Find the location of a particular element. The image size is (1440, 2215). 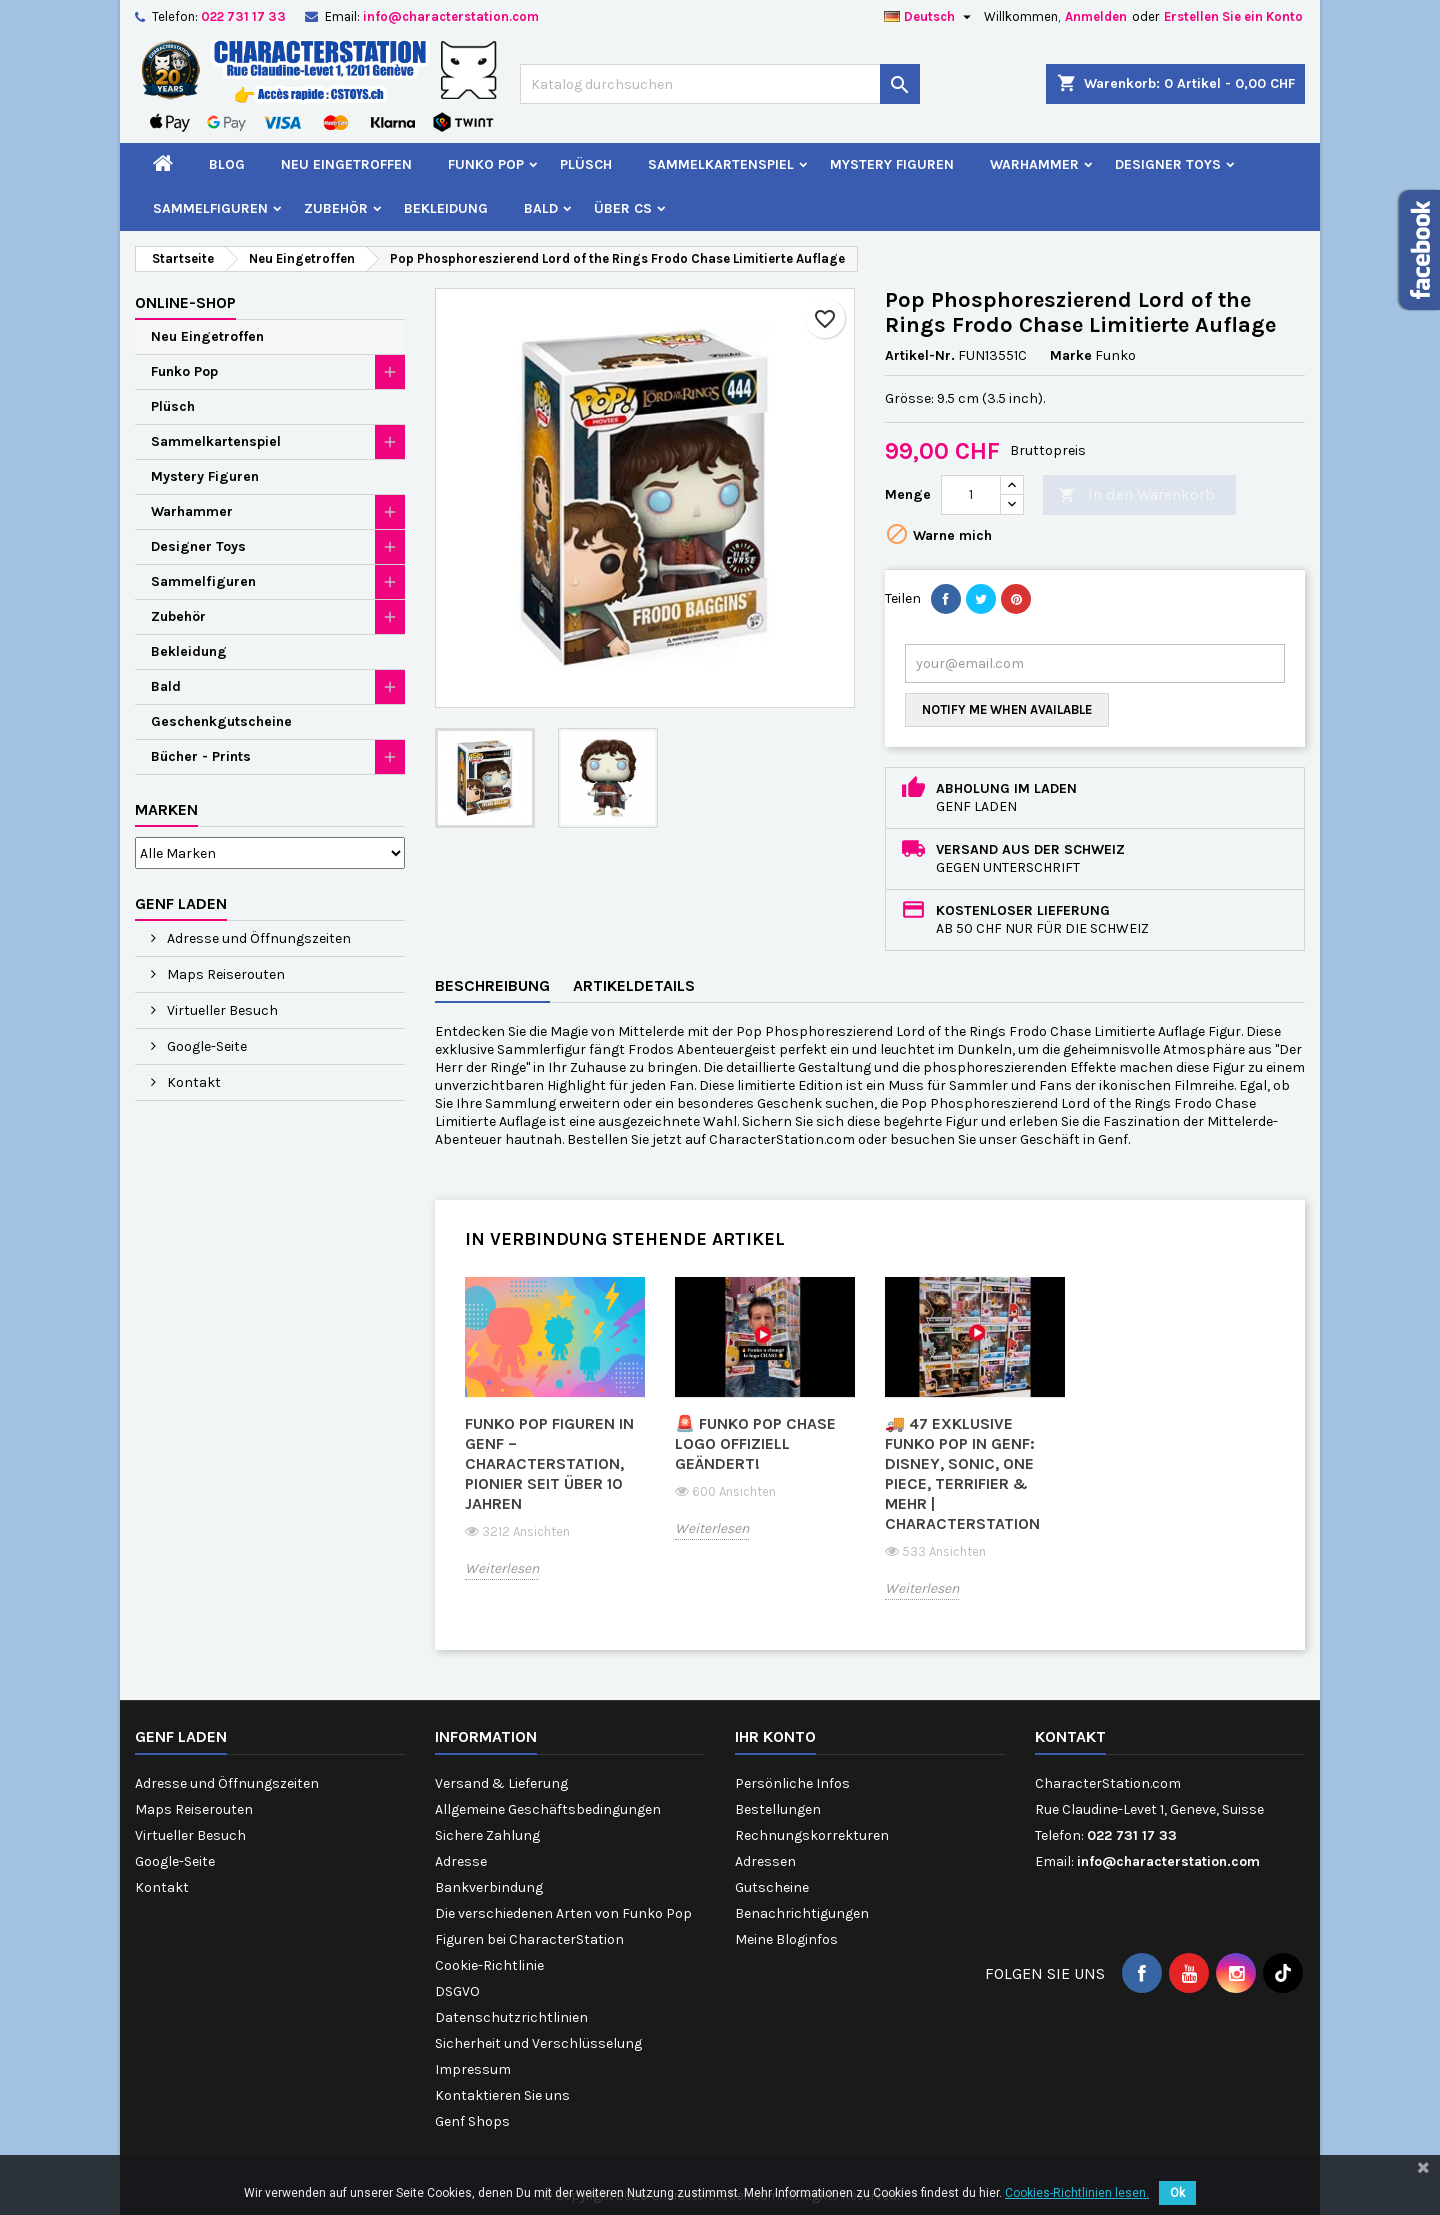

Mystery Figuren is located at coordinates (892, 164).